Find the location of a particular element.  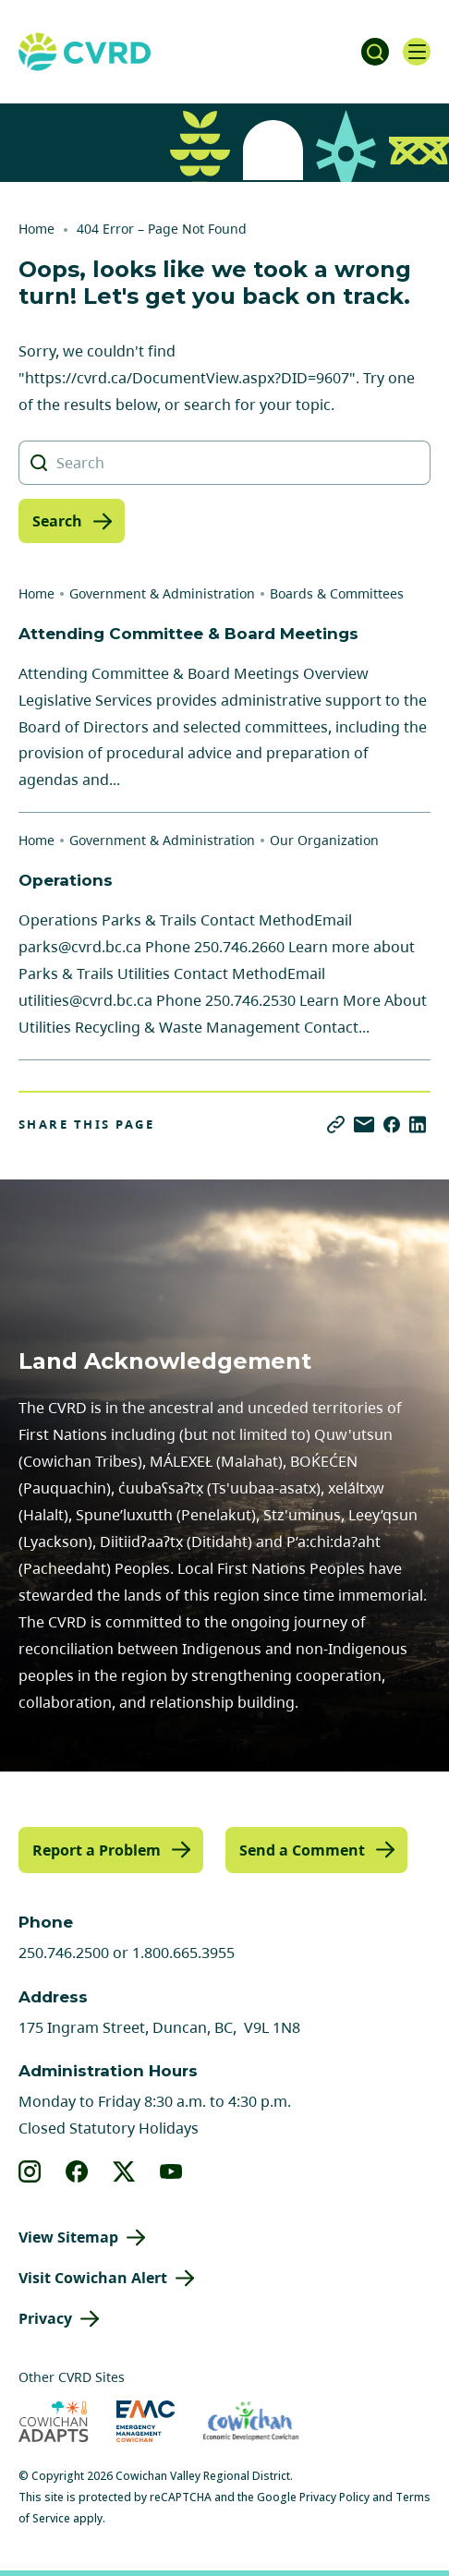

[Open navigation] is located at coordinates (417, 52).